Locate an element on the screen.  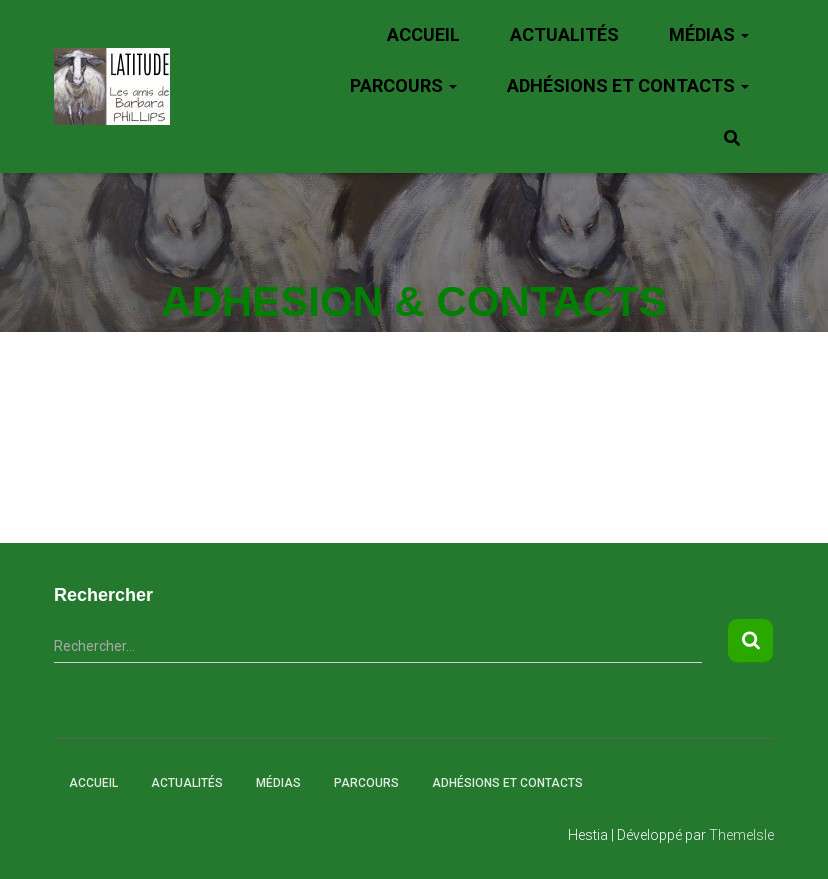
Adhésions et Contacts is located at coordinates (628, 85).